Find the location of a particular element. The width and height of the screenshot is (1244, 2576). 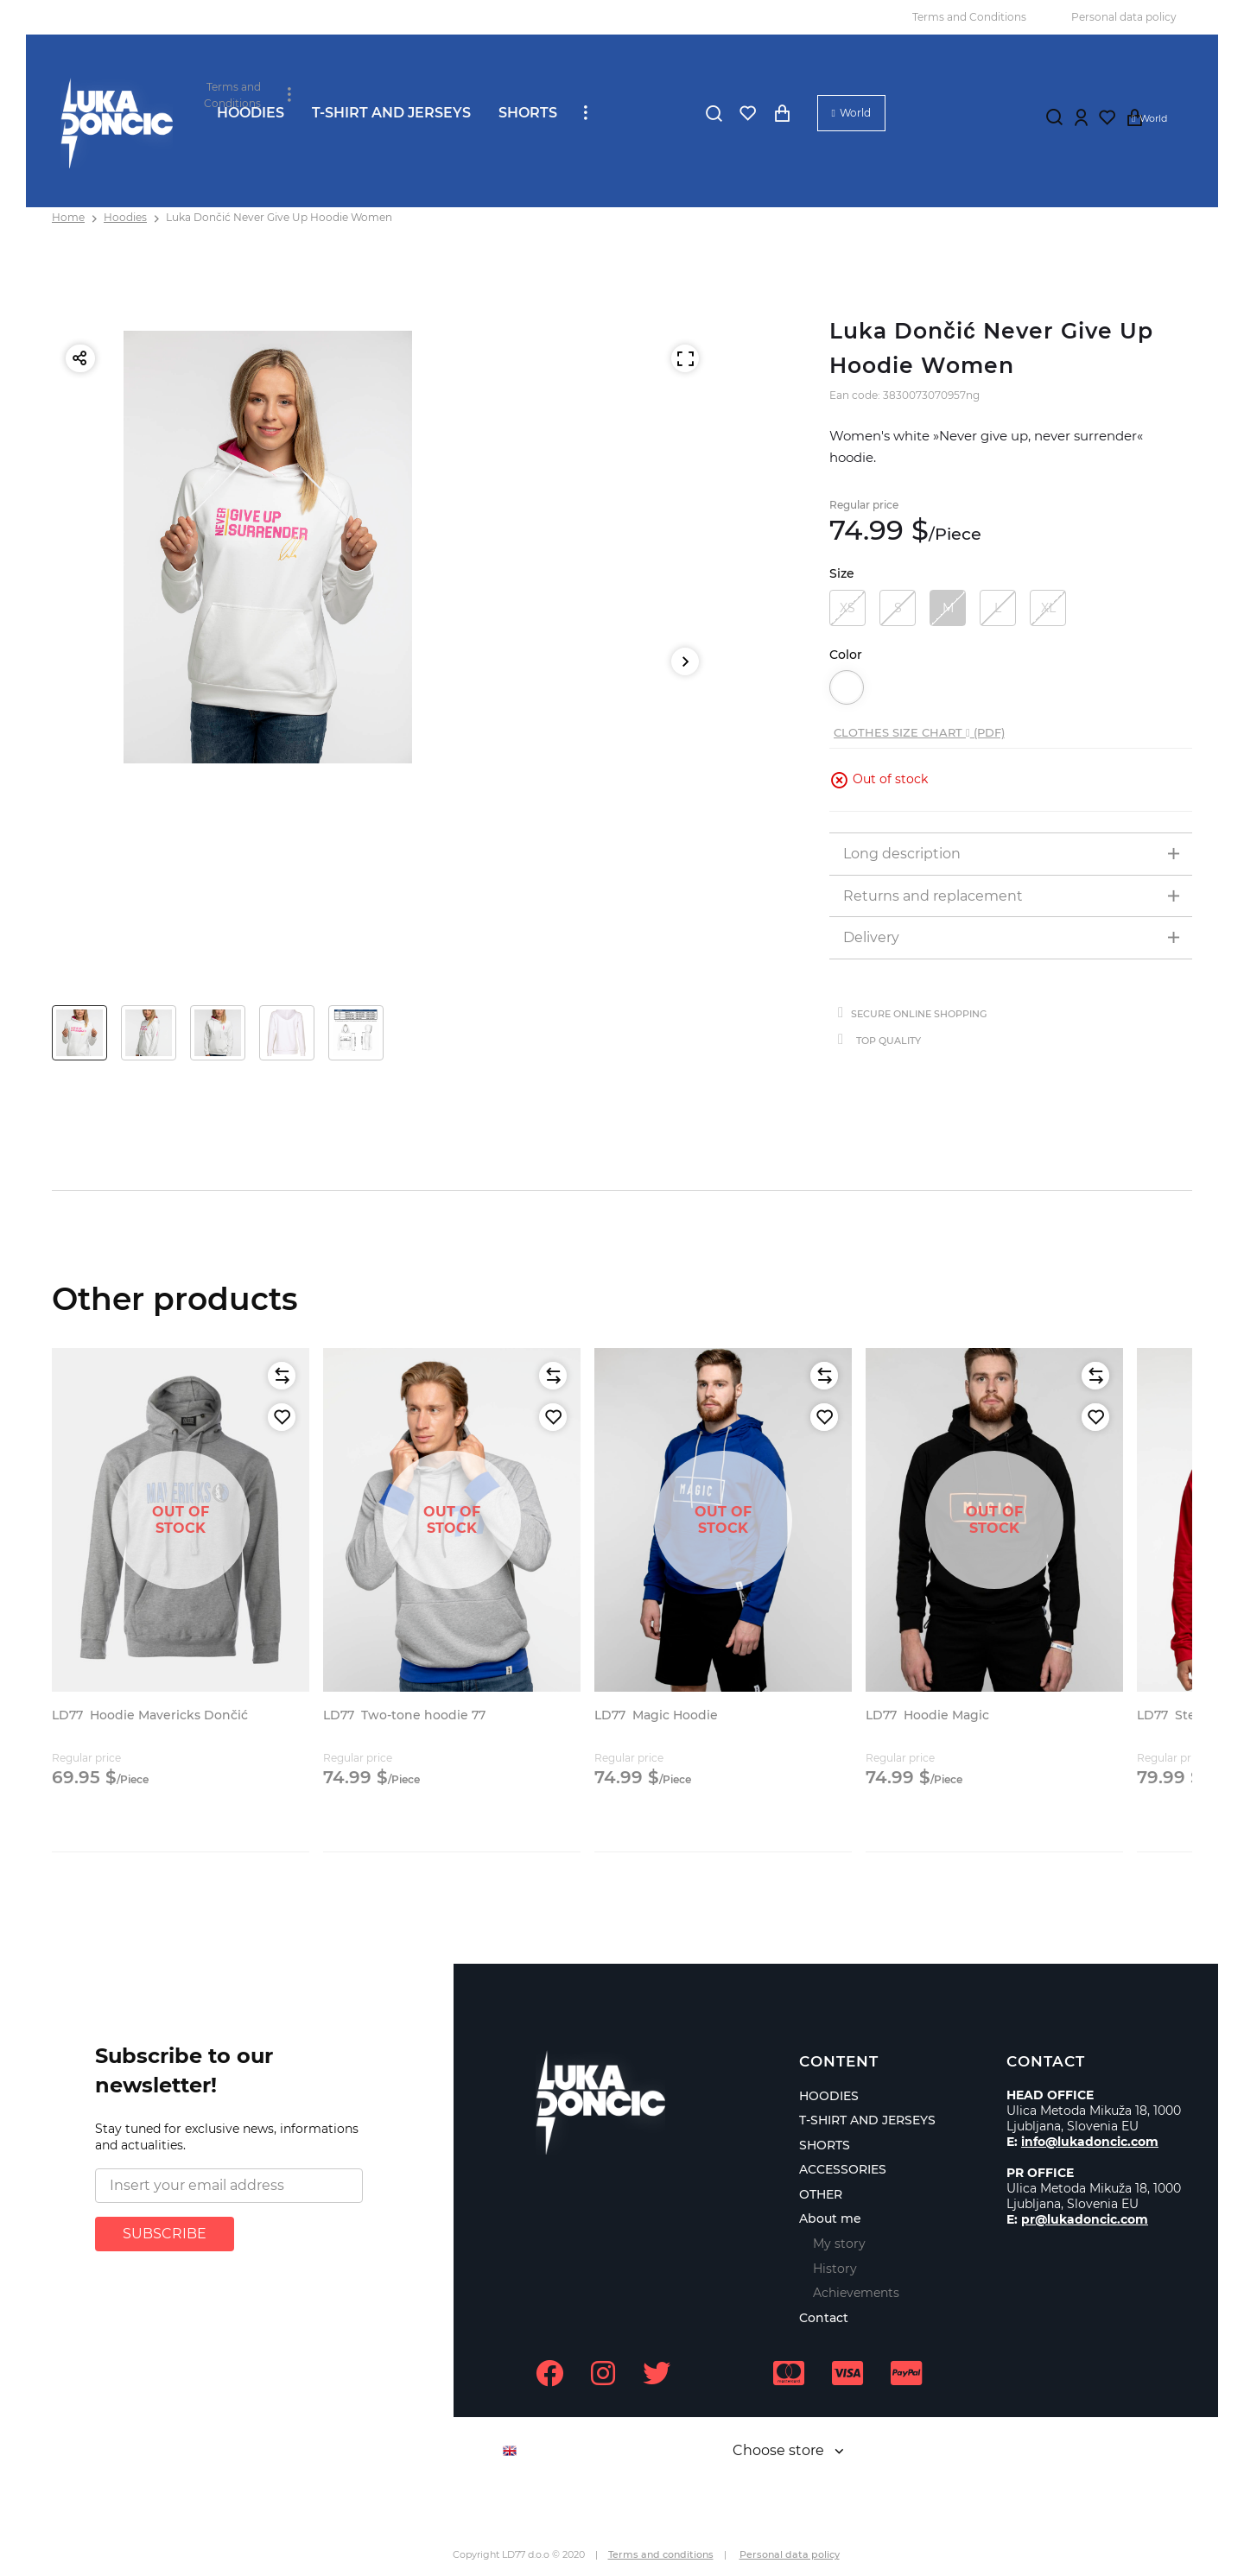

Home is located at coordinates (68, 217).